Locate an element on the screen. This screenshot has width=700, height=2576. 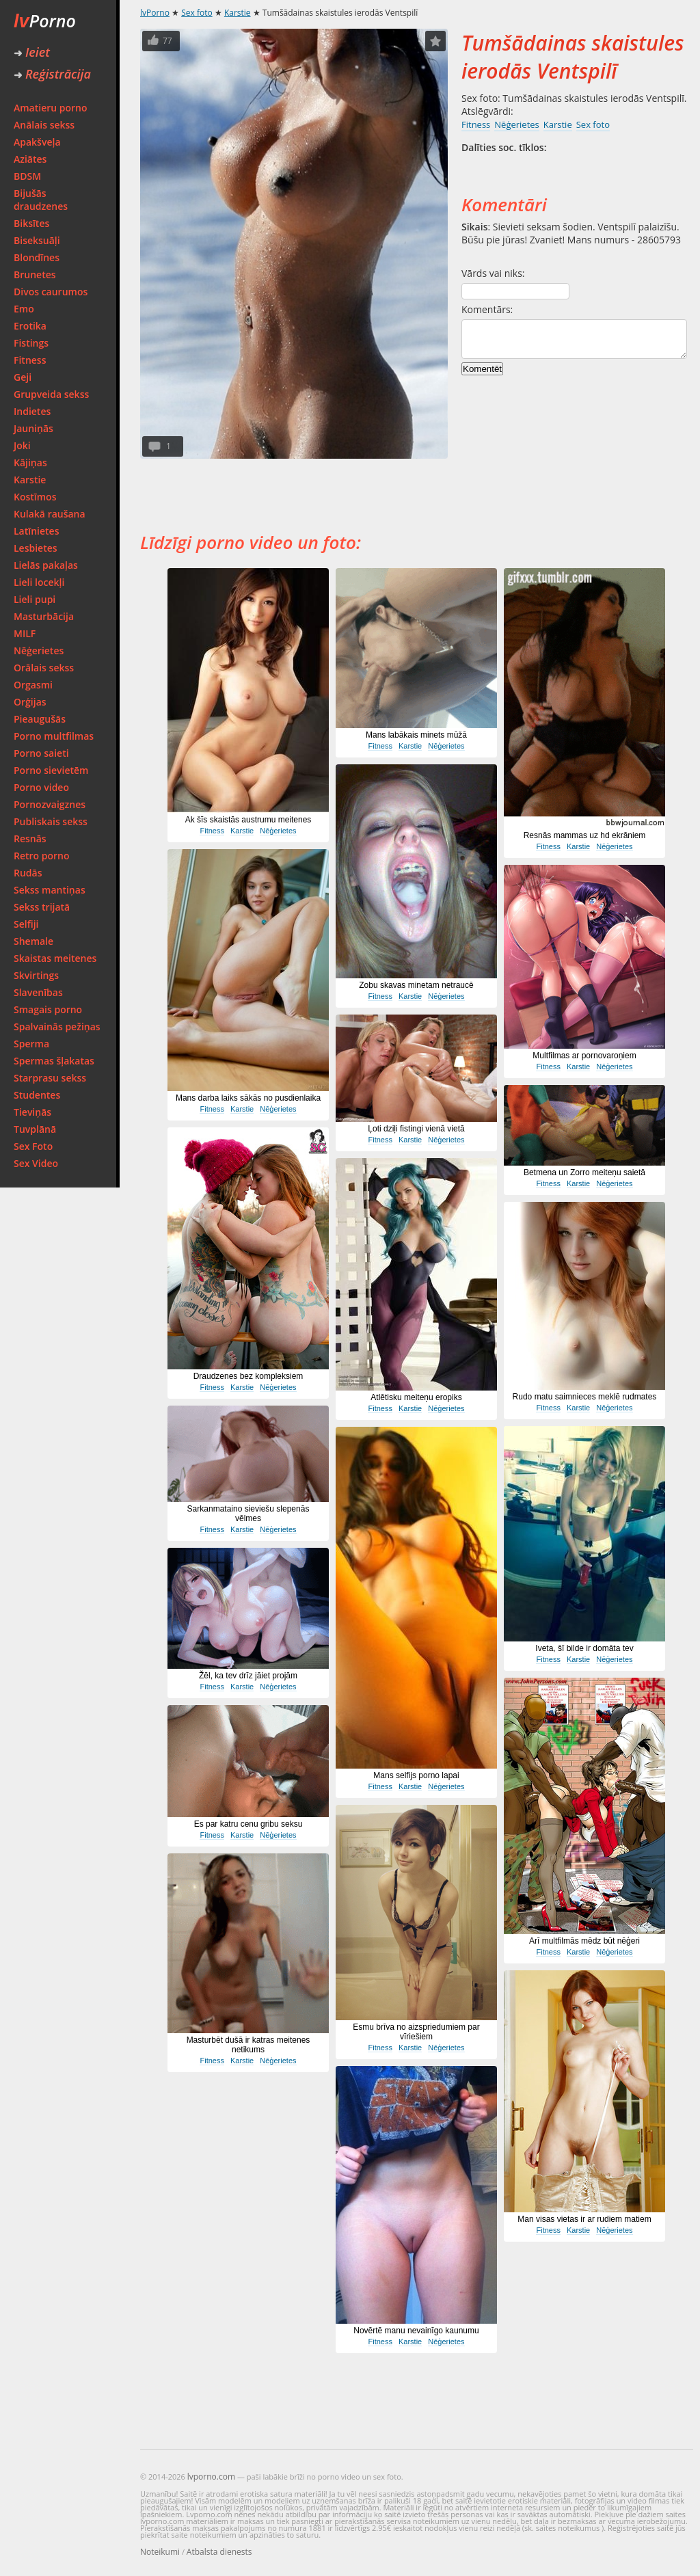
lvPorno is located at coordinates (155, 12).